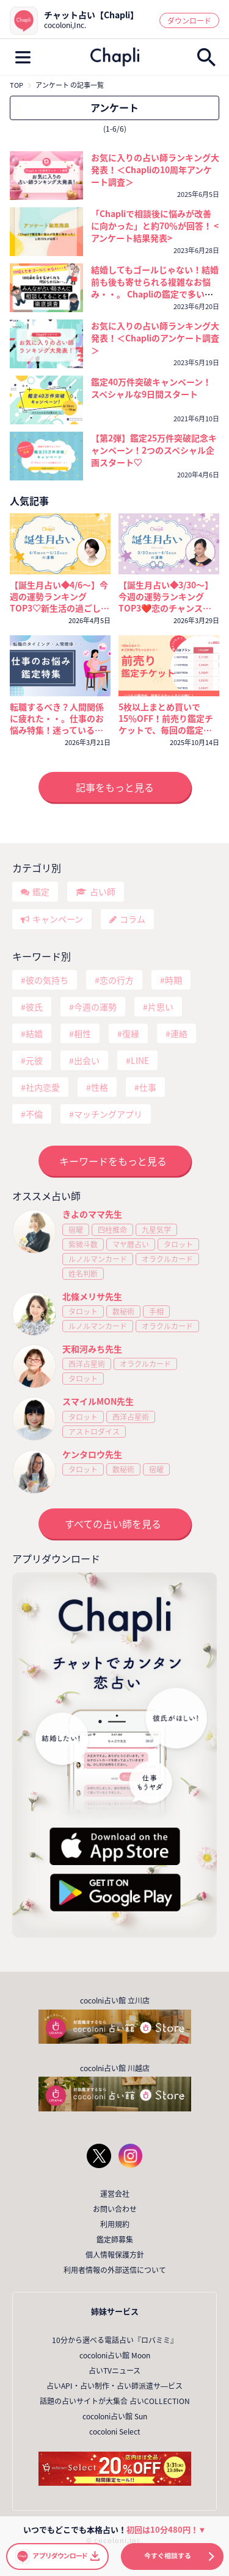 Image resolution: width=229 pixels, height=2576 pixels. I want to click on ダウンロード, so click(189, 20).